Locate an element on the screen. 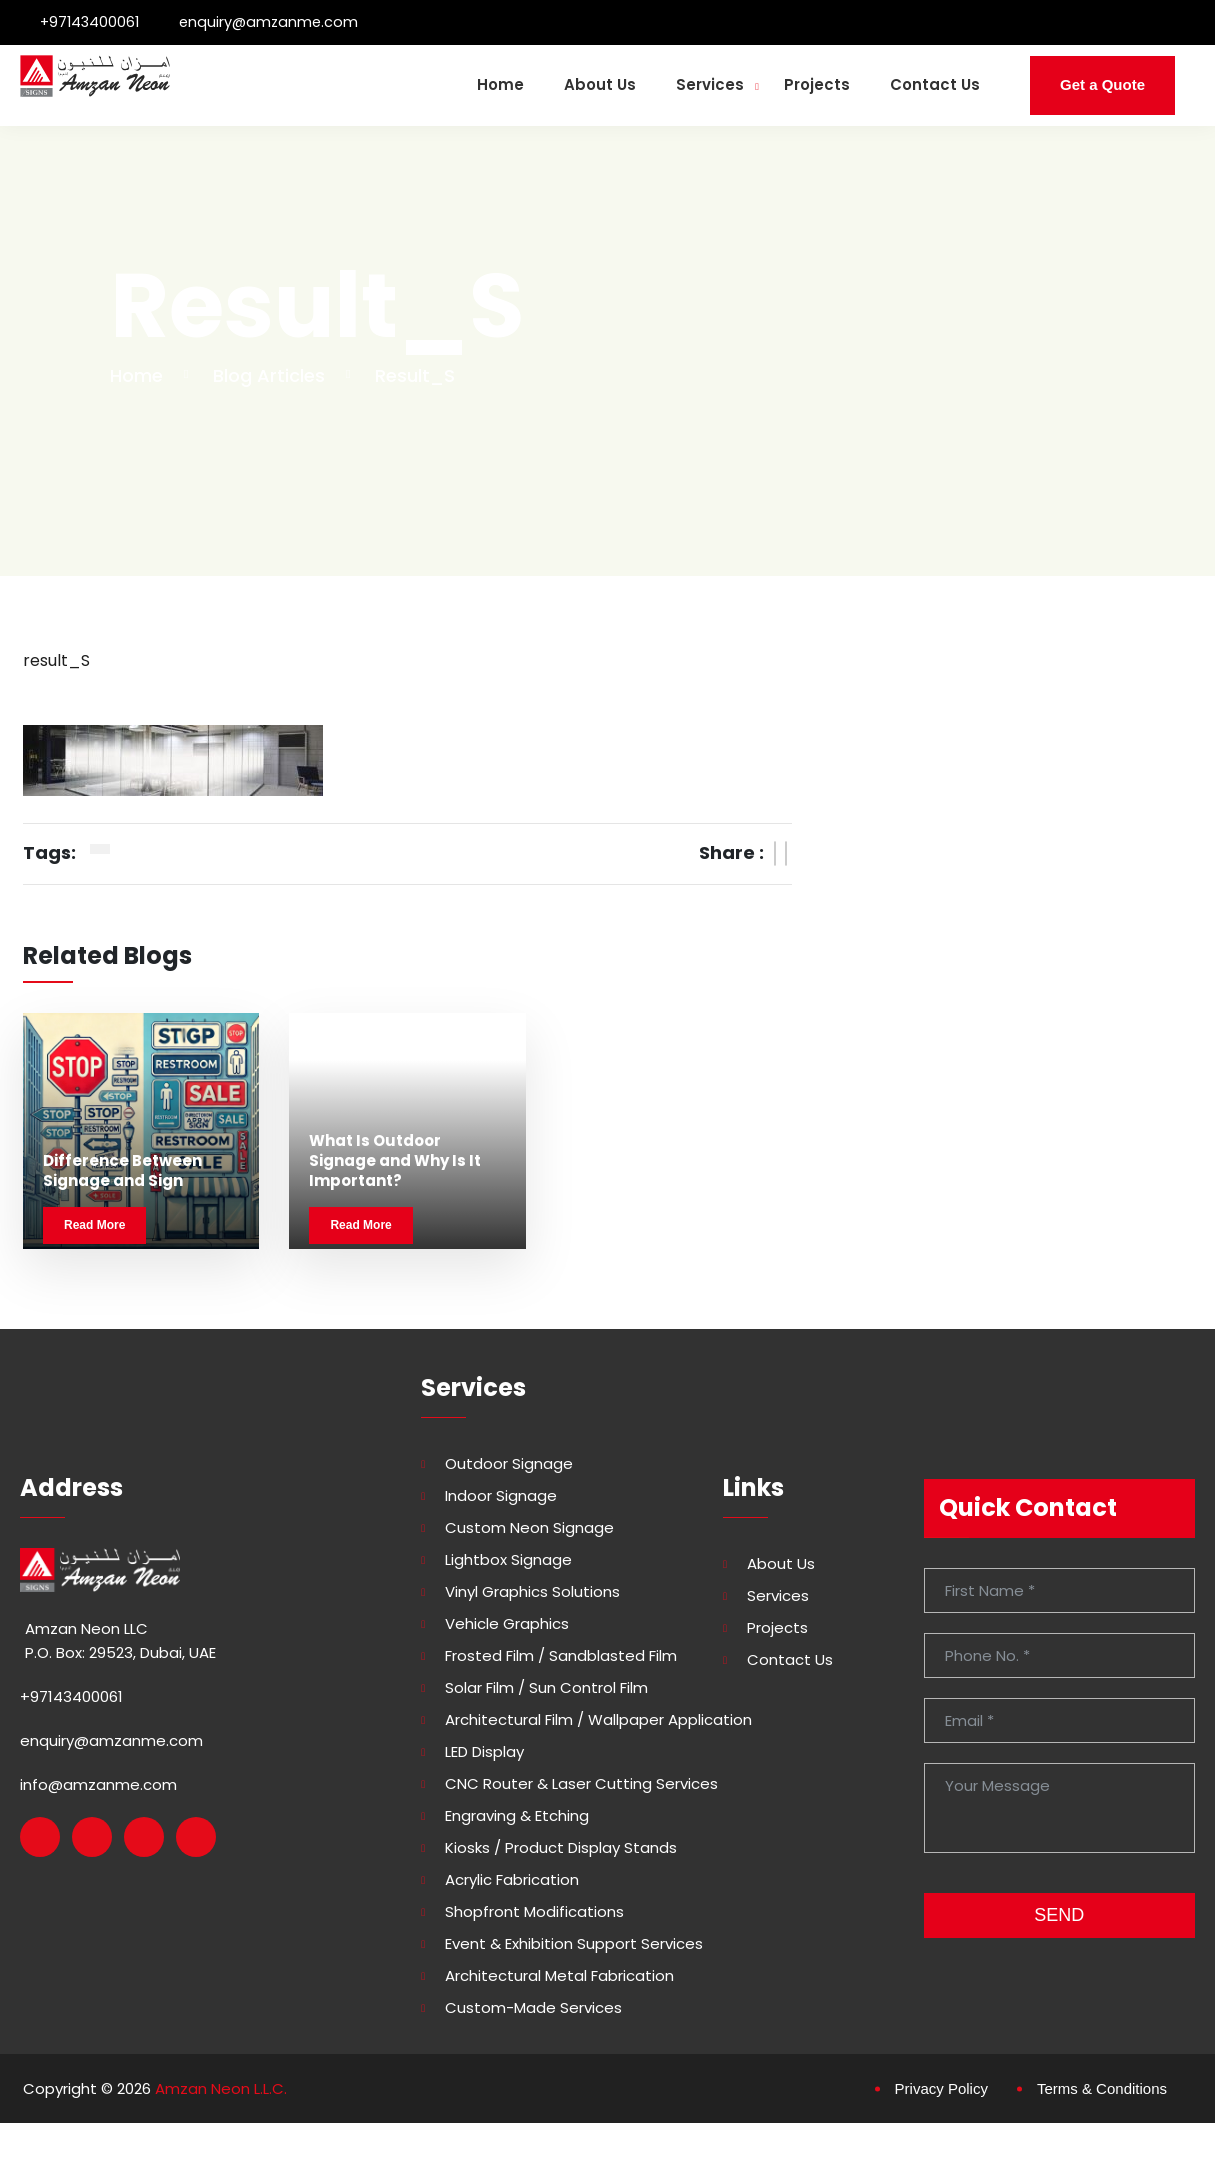 This screenshot has width=1215, height=2159. Blog Articles is located at coordinates (269, 375).